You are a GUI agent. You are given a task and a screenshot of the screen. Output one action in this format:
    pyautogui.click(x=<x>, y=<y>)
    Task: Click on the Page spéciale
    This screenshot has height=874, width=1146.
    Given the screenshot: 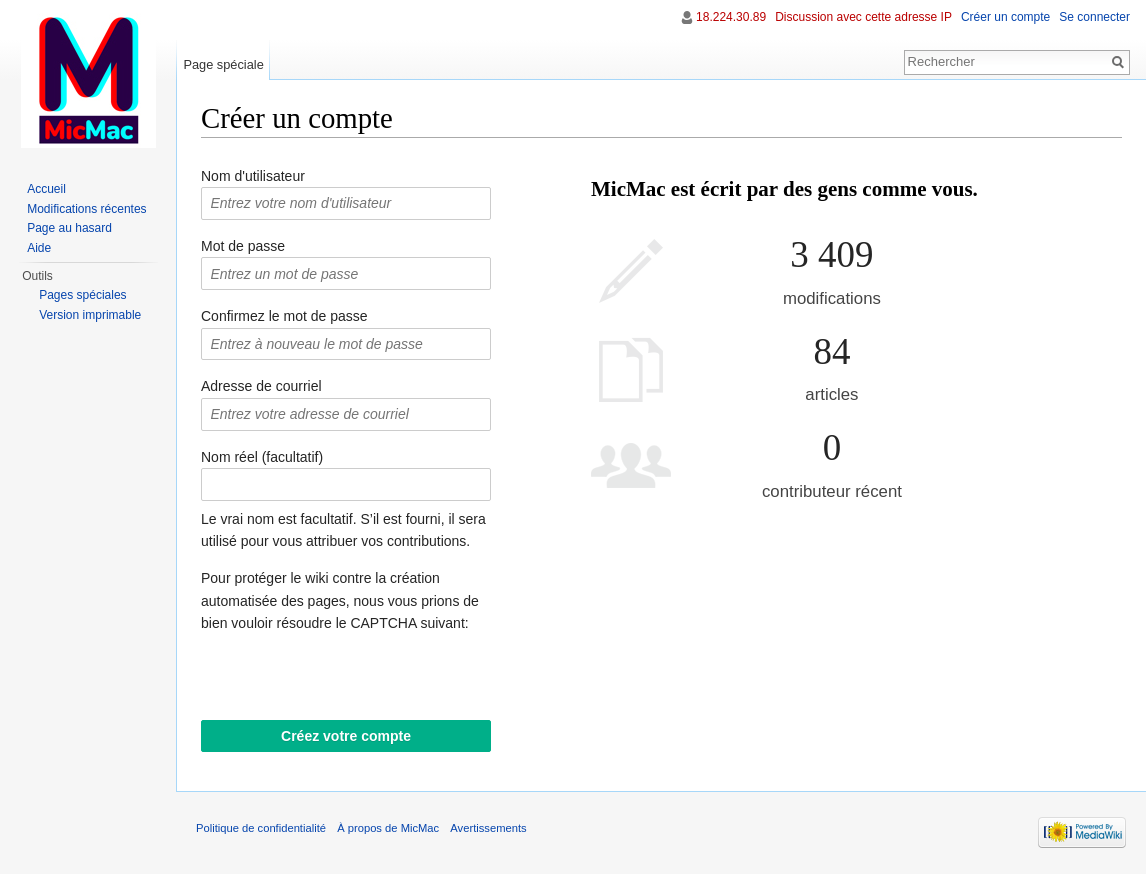 What is the action you would take?
    pyautogui.click(x=223, y=64)
    